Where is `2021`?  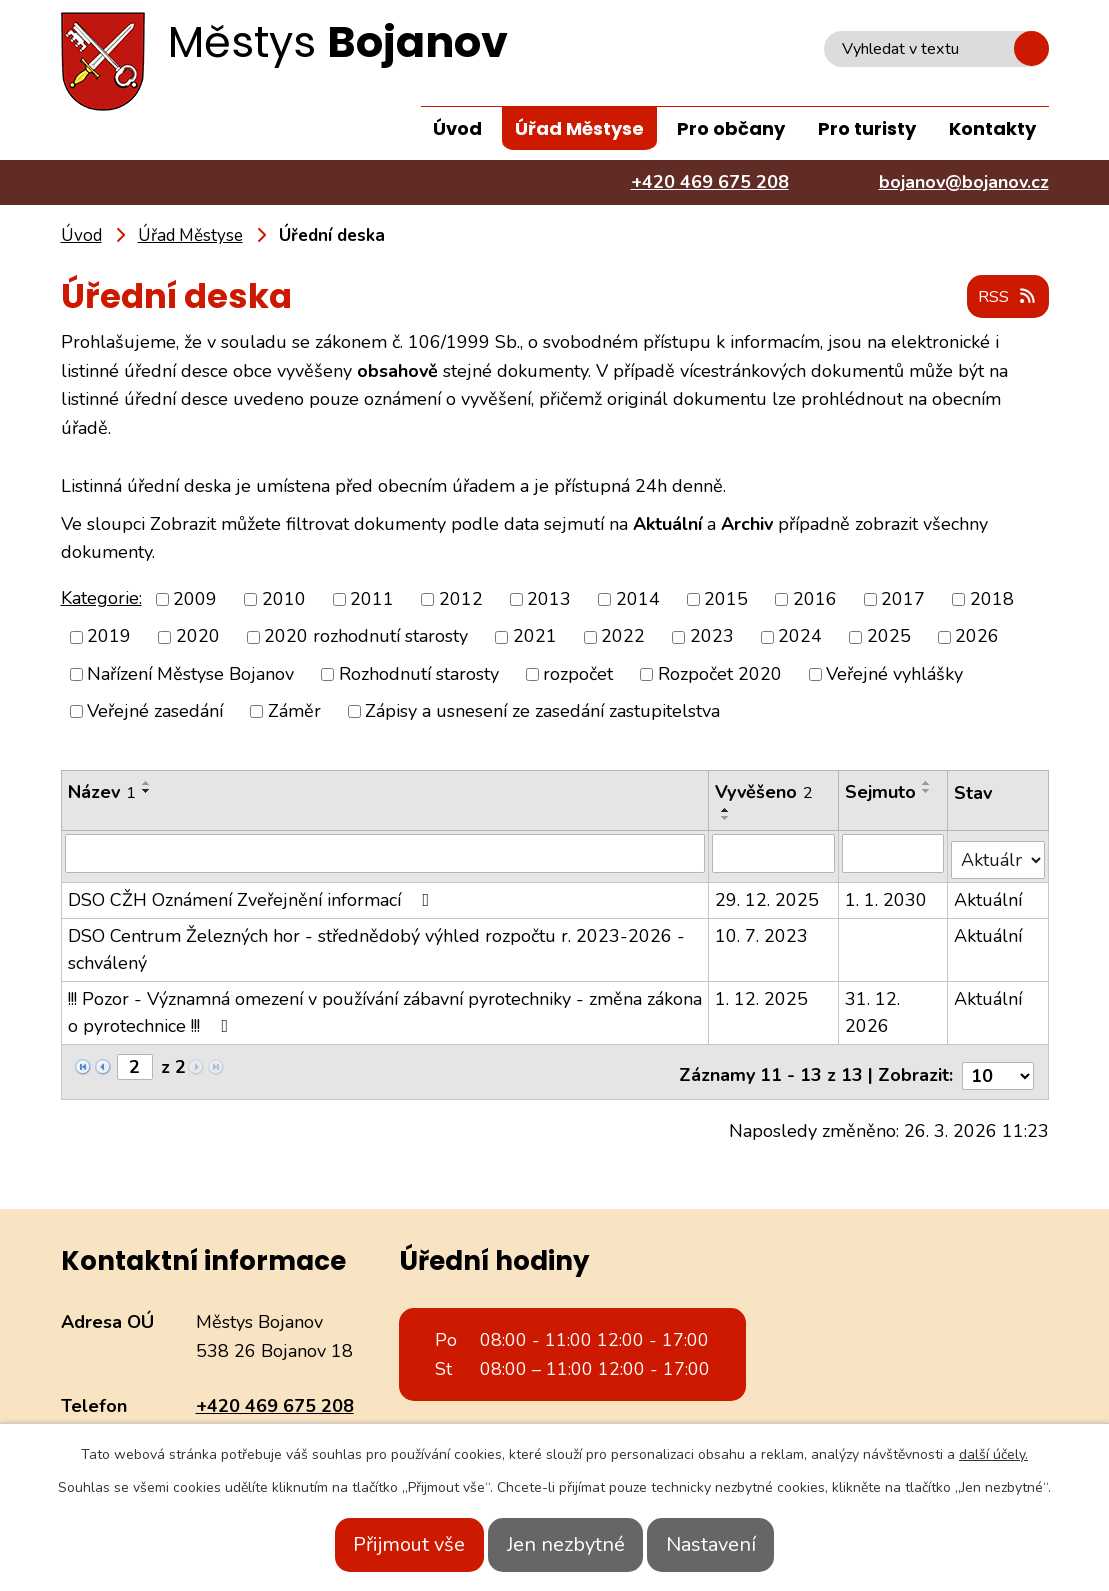 2021 is located at coordinates (535, 638).